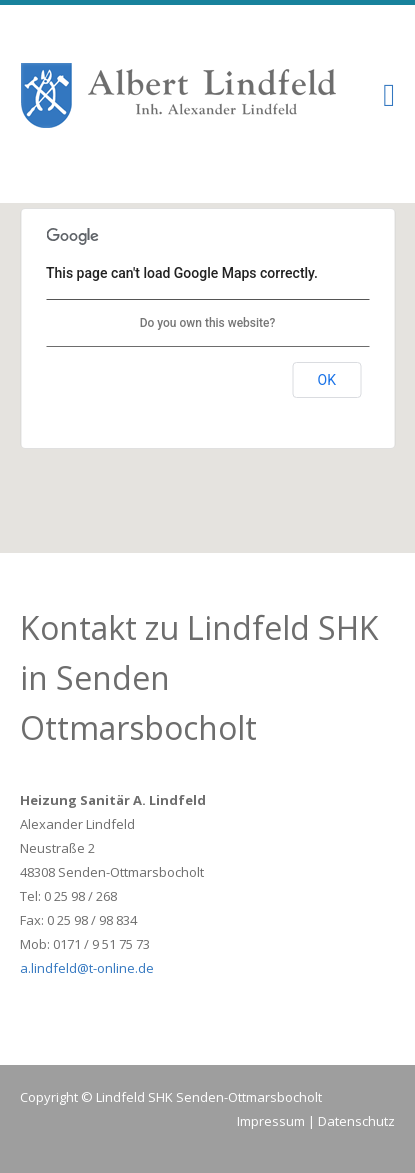 The height and width of the screenshot is (1173, 415). Describe the element at coordinates (356, 1121) in the screenshot. I see `Datenschutz` at that location.